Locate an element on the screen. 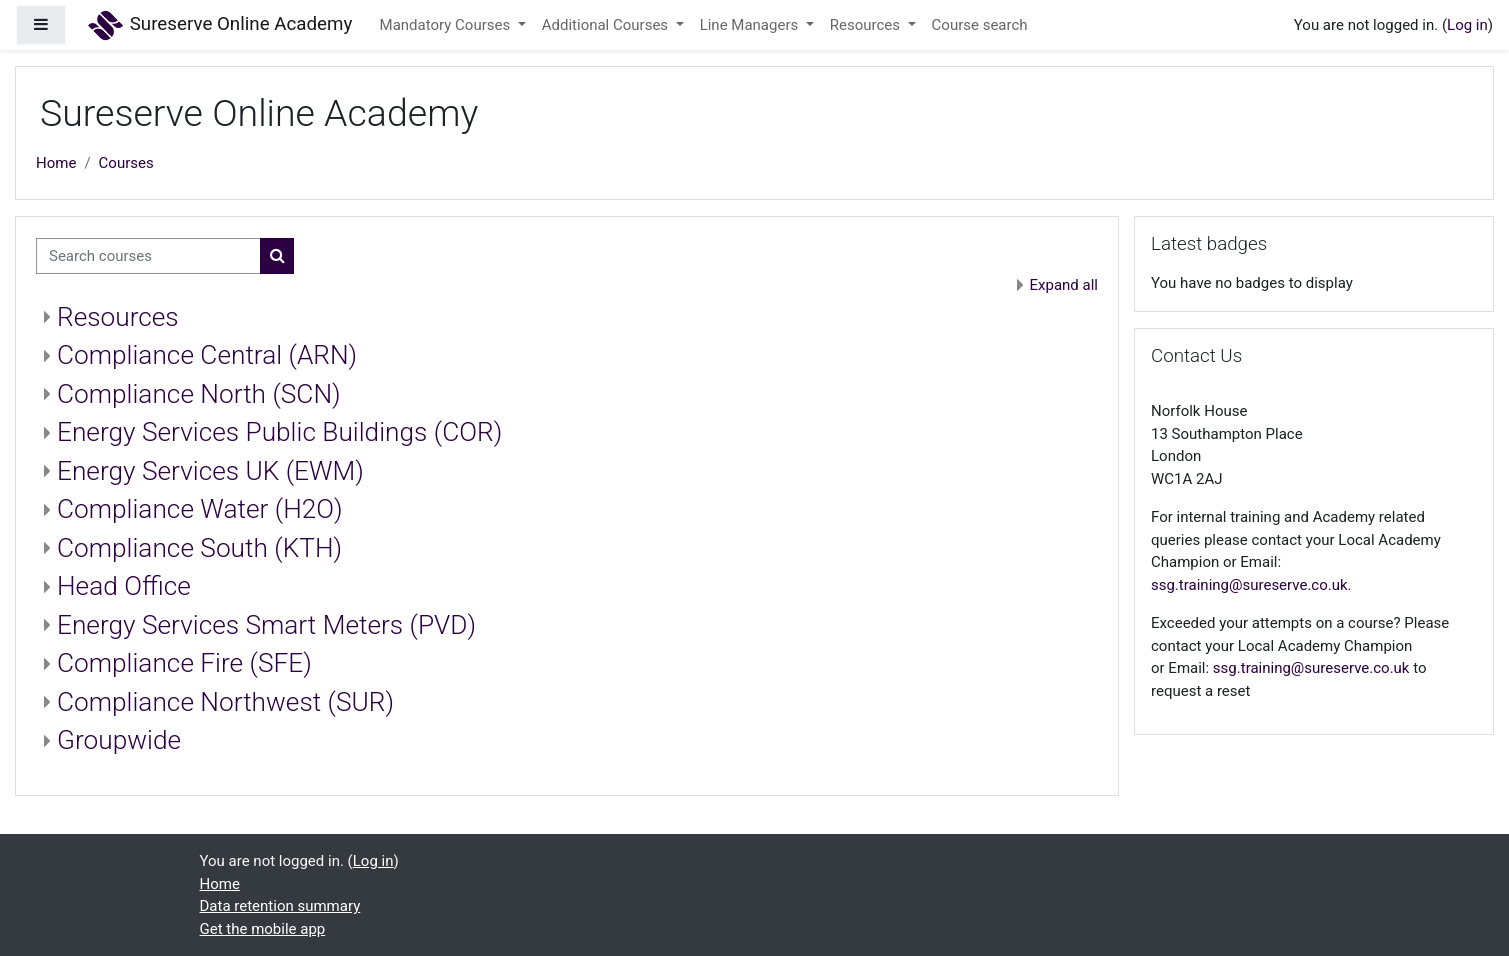 Image resolution: width=1509 pixels, height=956 pixels. [Search courses] is located at coordinates (148, 256).